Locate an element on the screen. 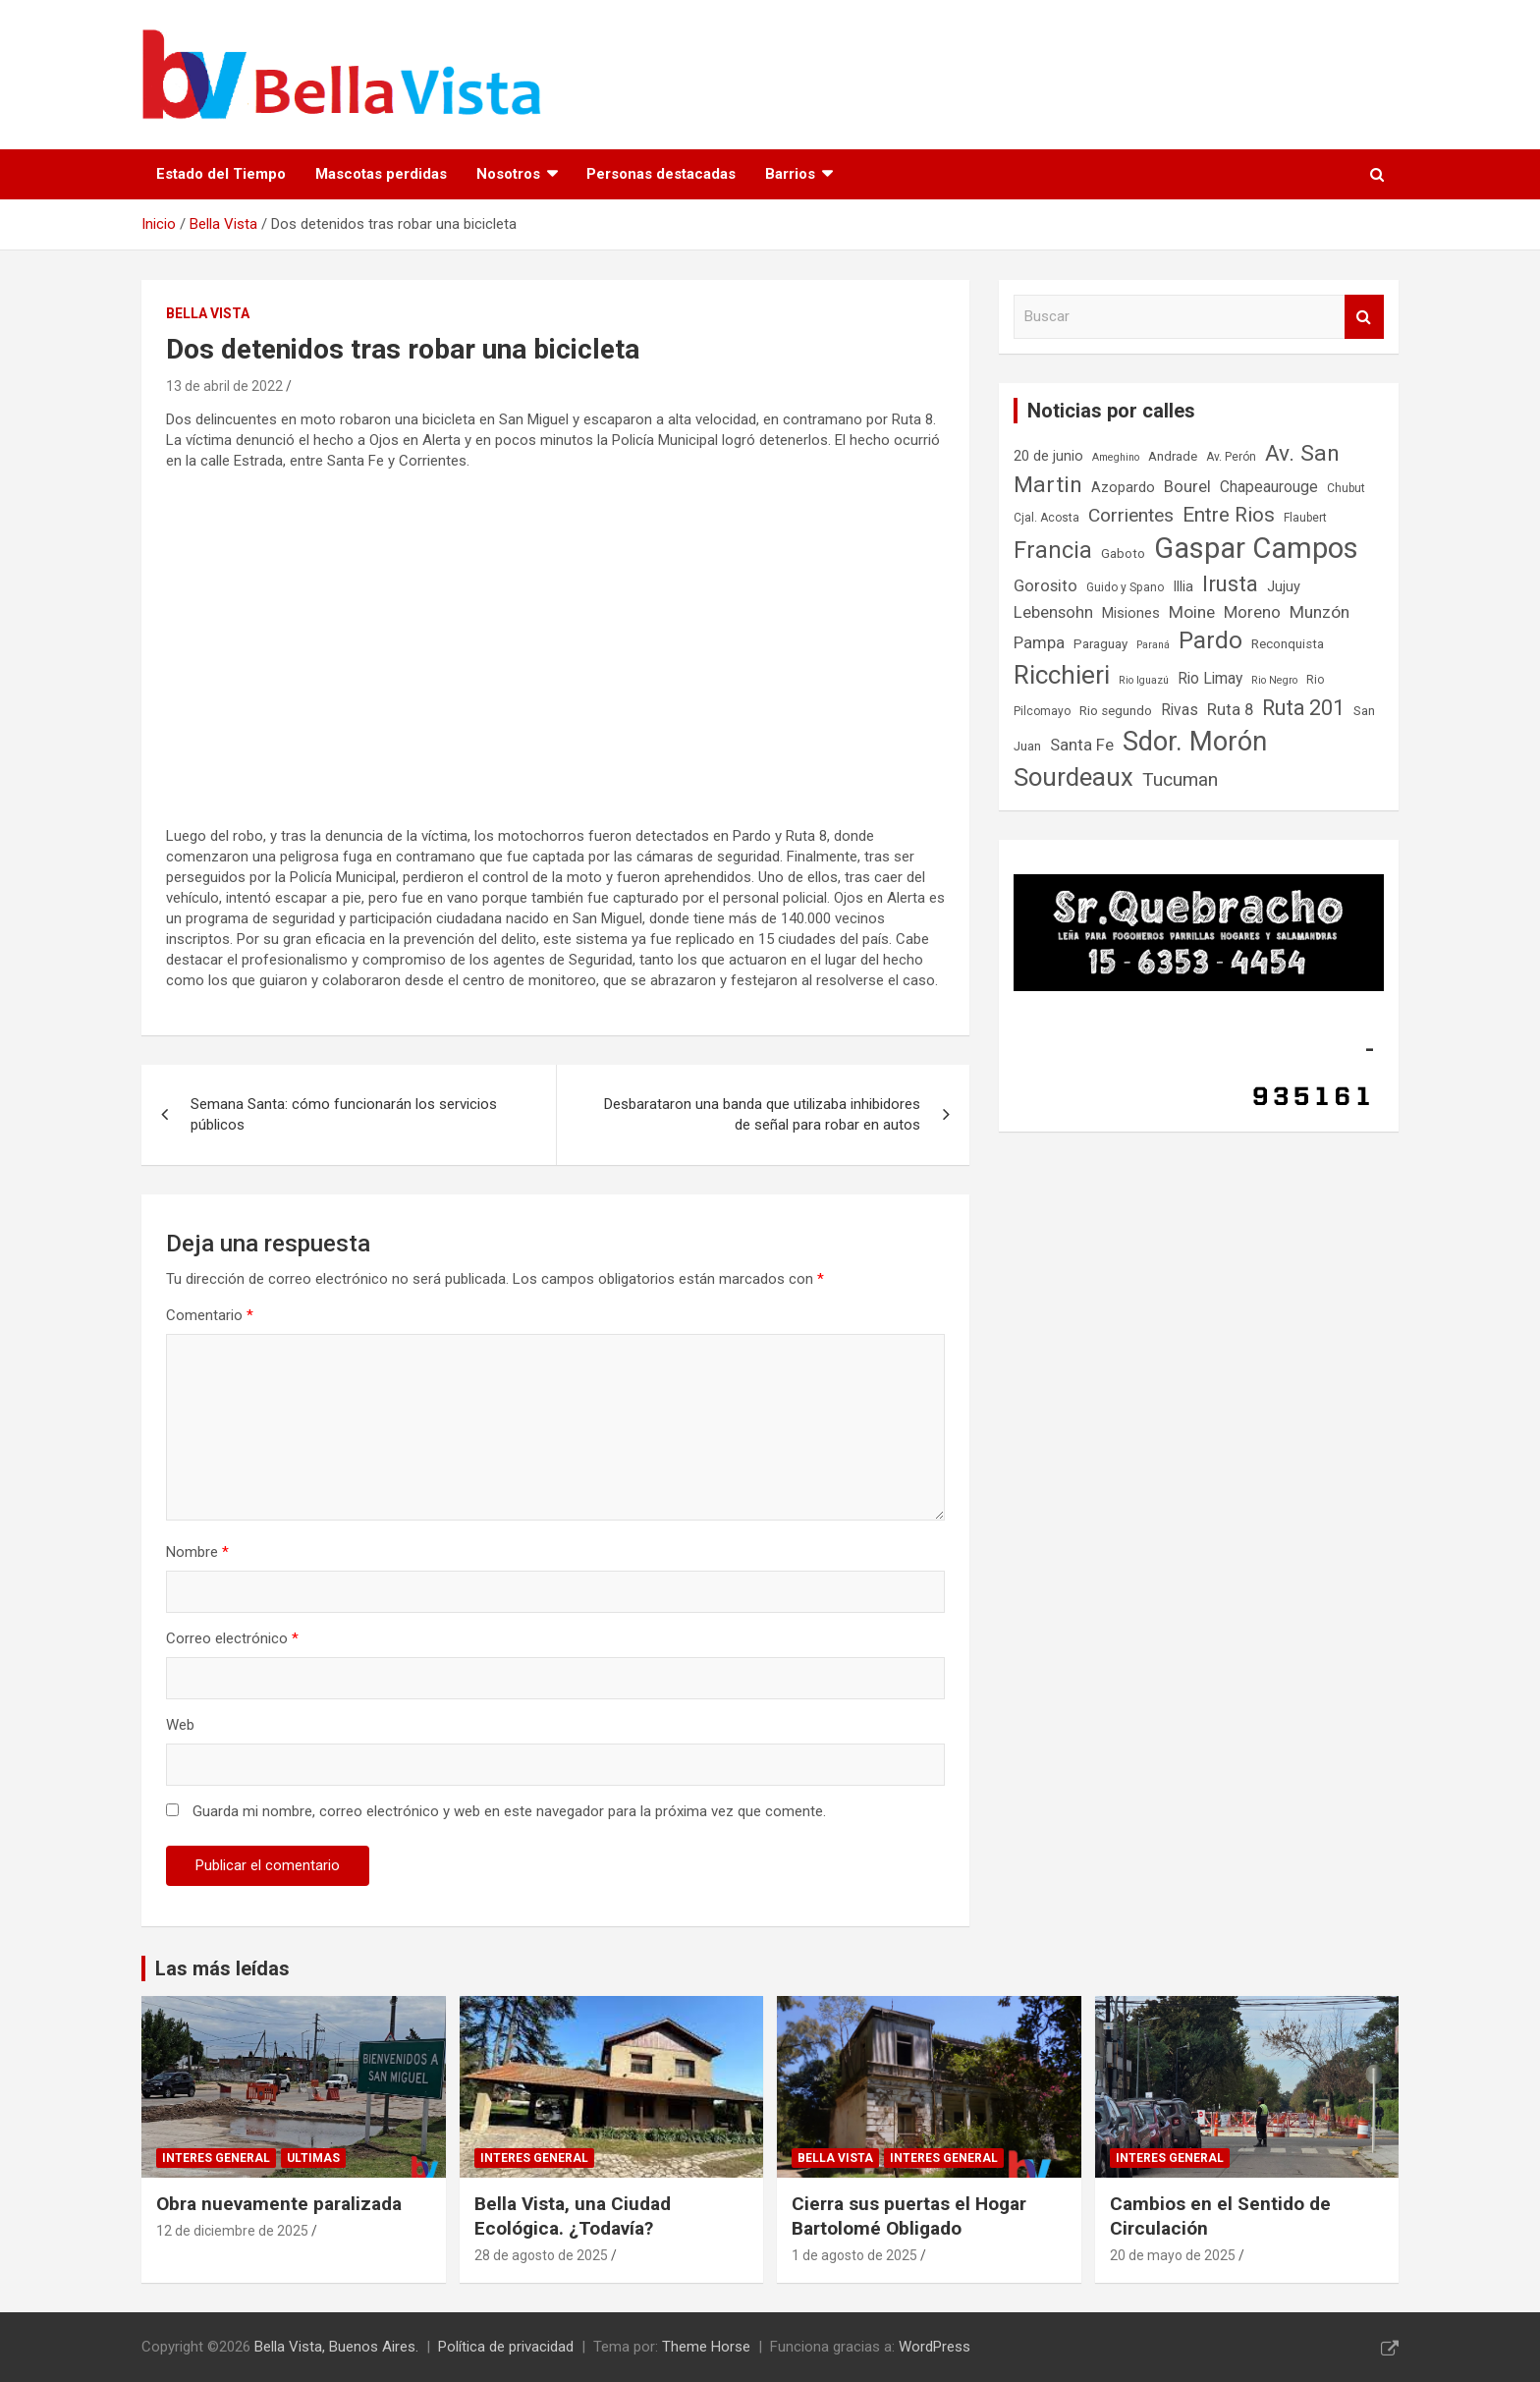 The height and width of the screenshot is (2382, 1540). Guarda mi nombre, correo electrónico y web en este navegador para la próxima vez que comente. is located at coordinates (509, 1811).